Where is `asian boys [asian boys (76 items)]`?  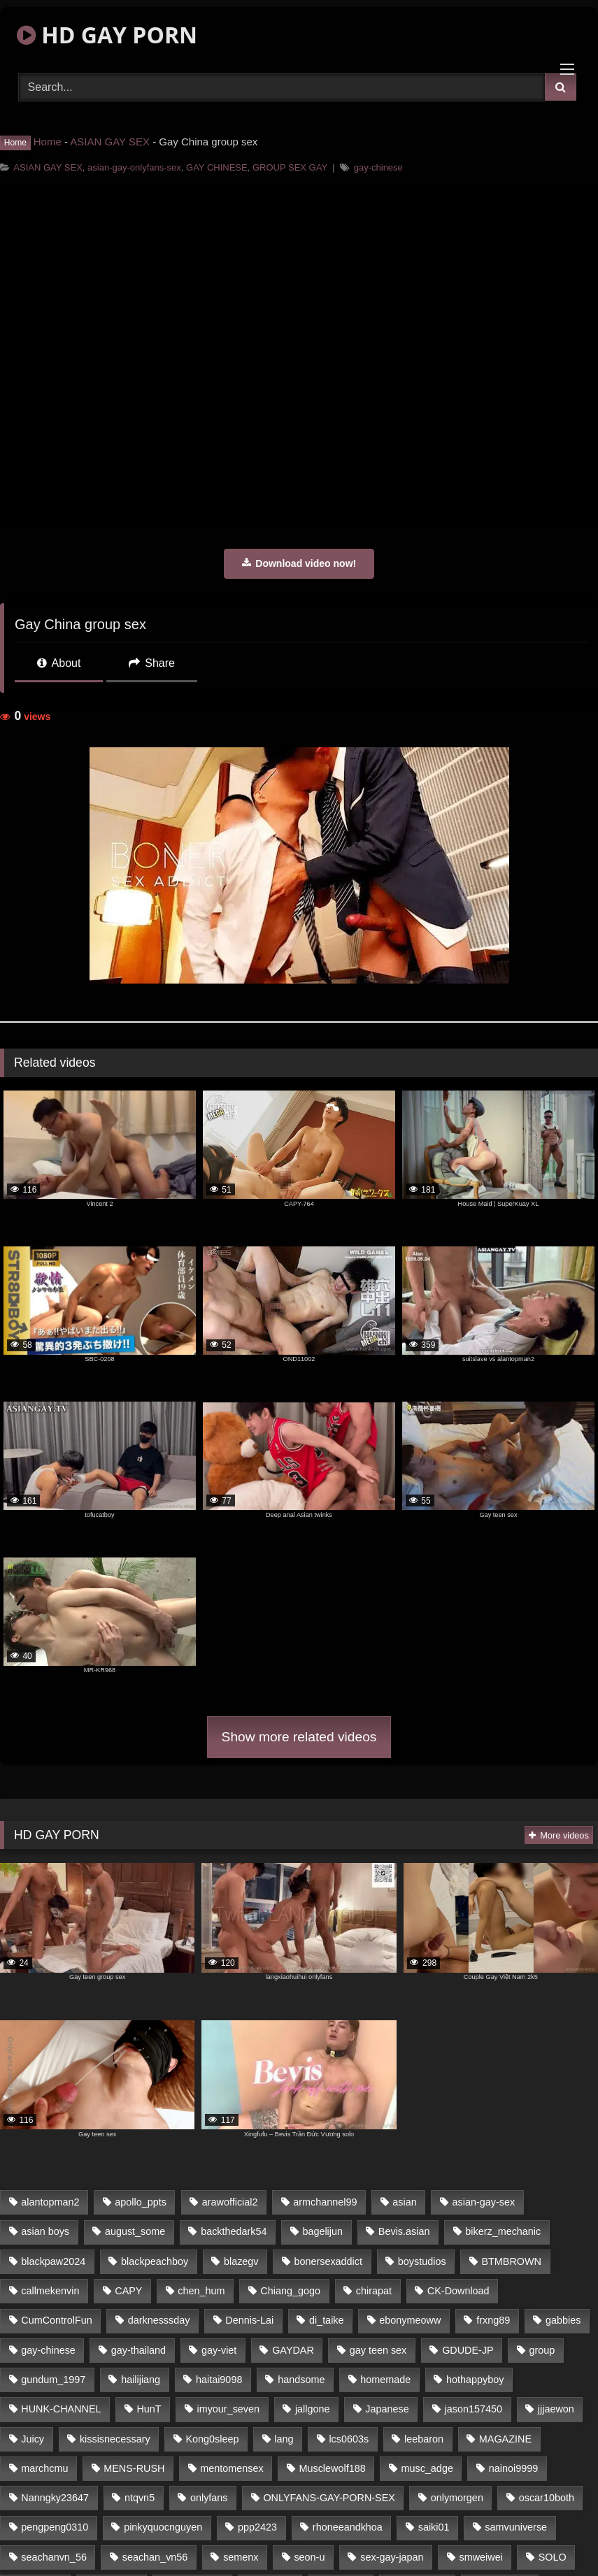
asian boys [asian boys (76 items)] is located at coordinates (45, 2231).